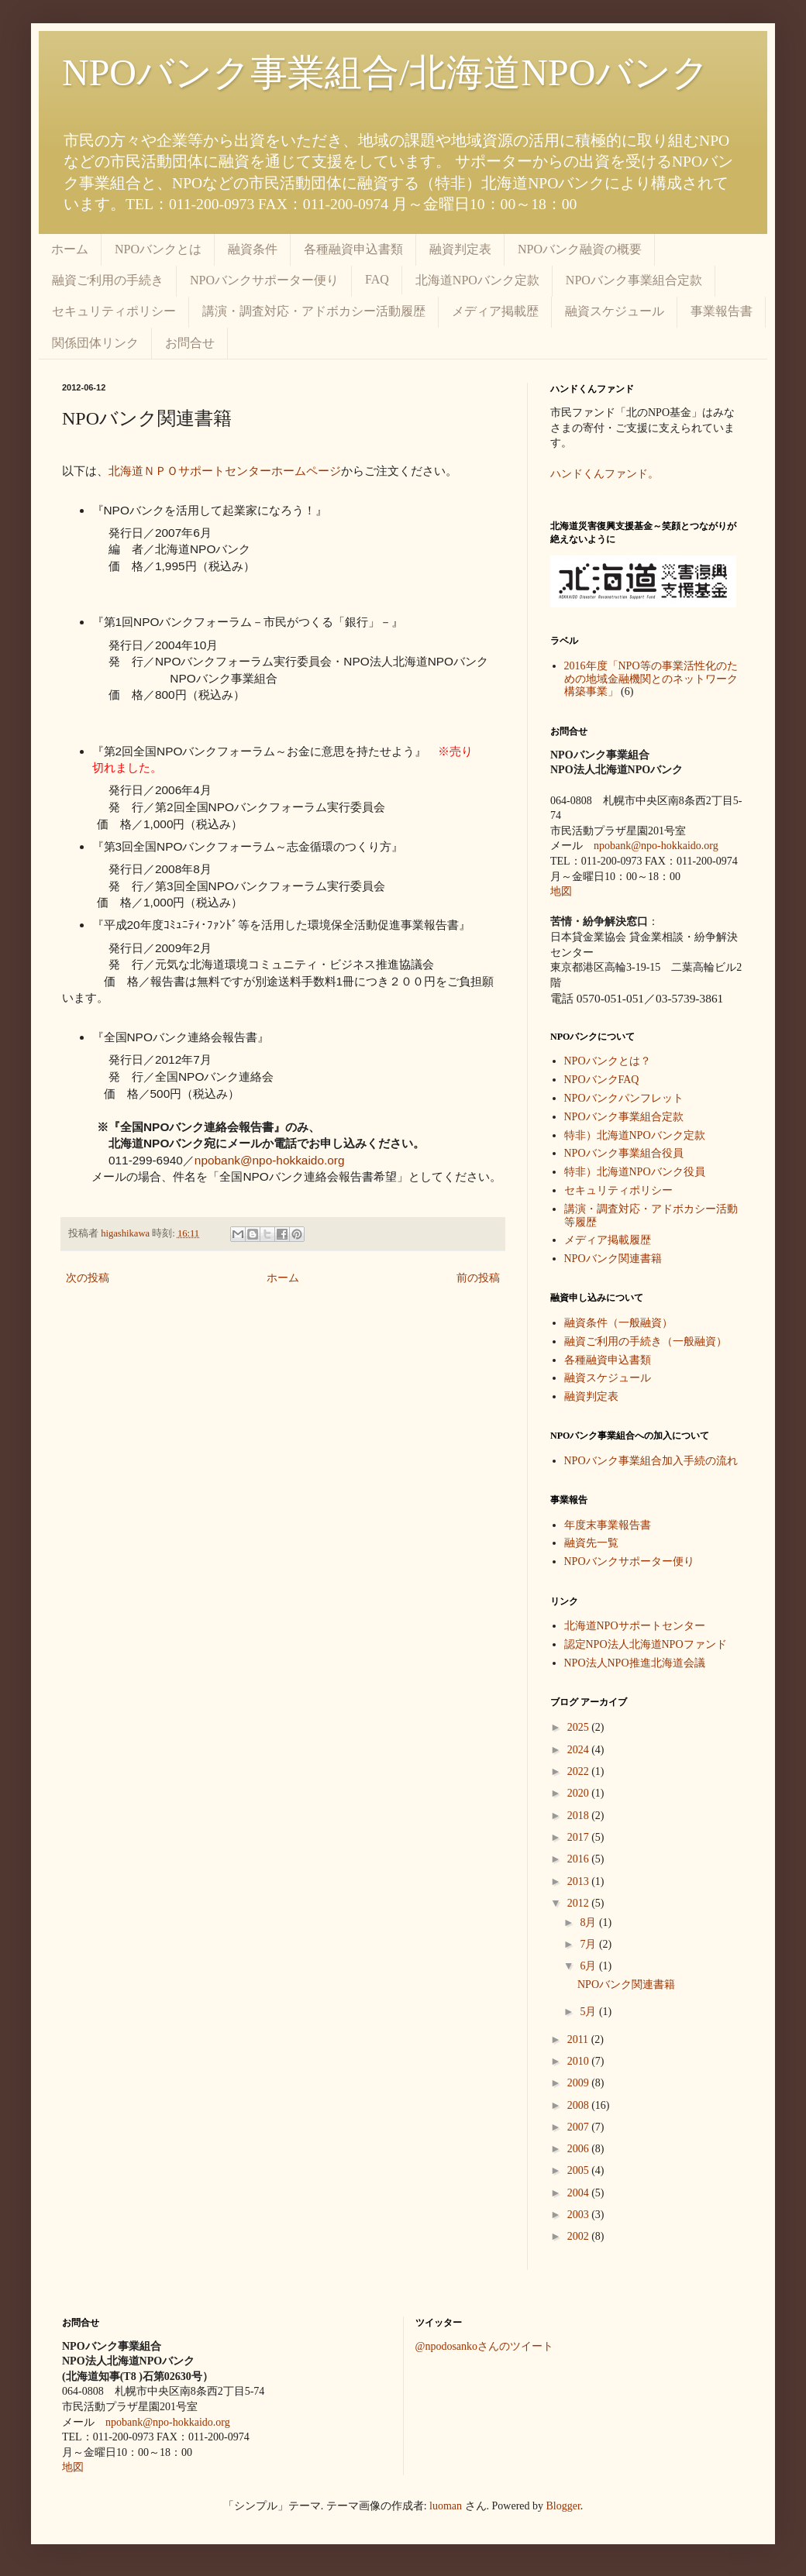 The image size is (806, 2576). I want to click on 2012, so click(579, 1903).